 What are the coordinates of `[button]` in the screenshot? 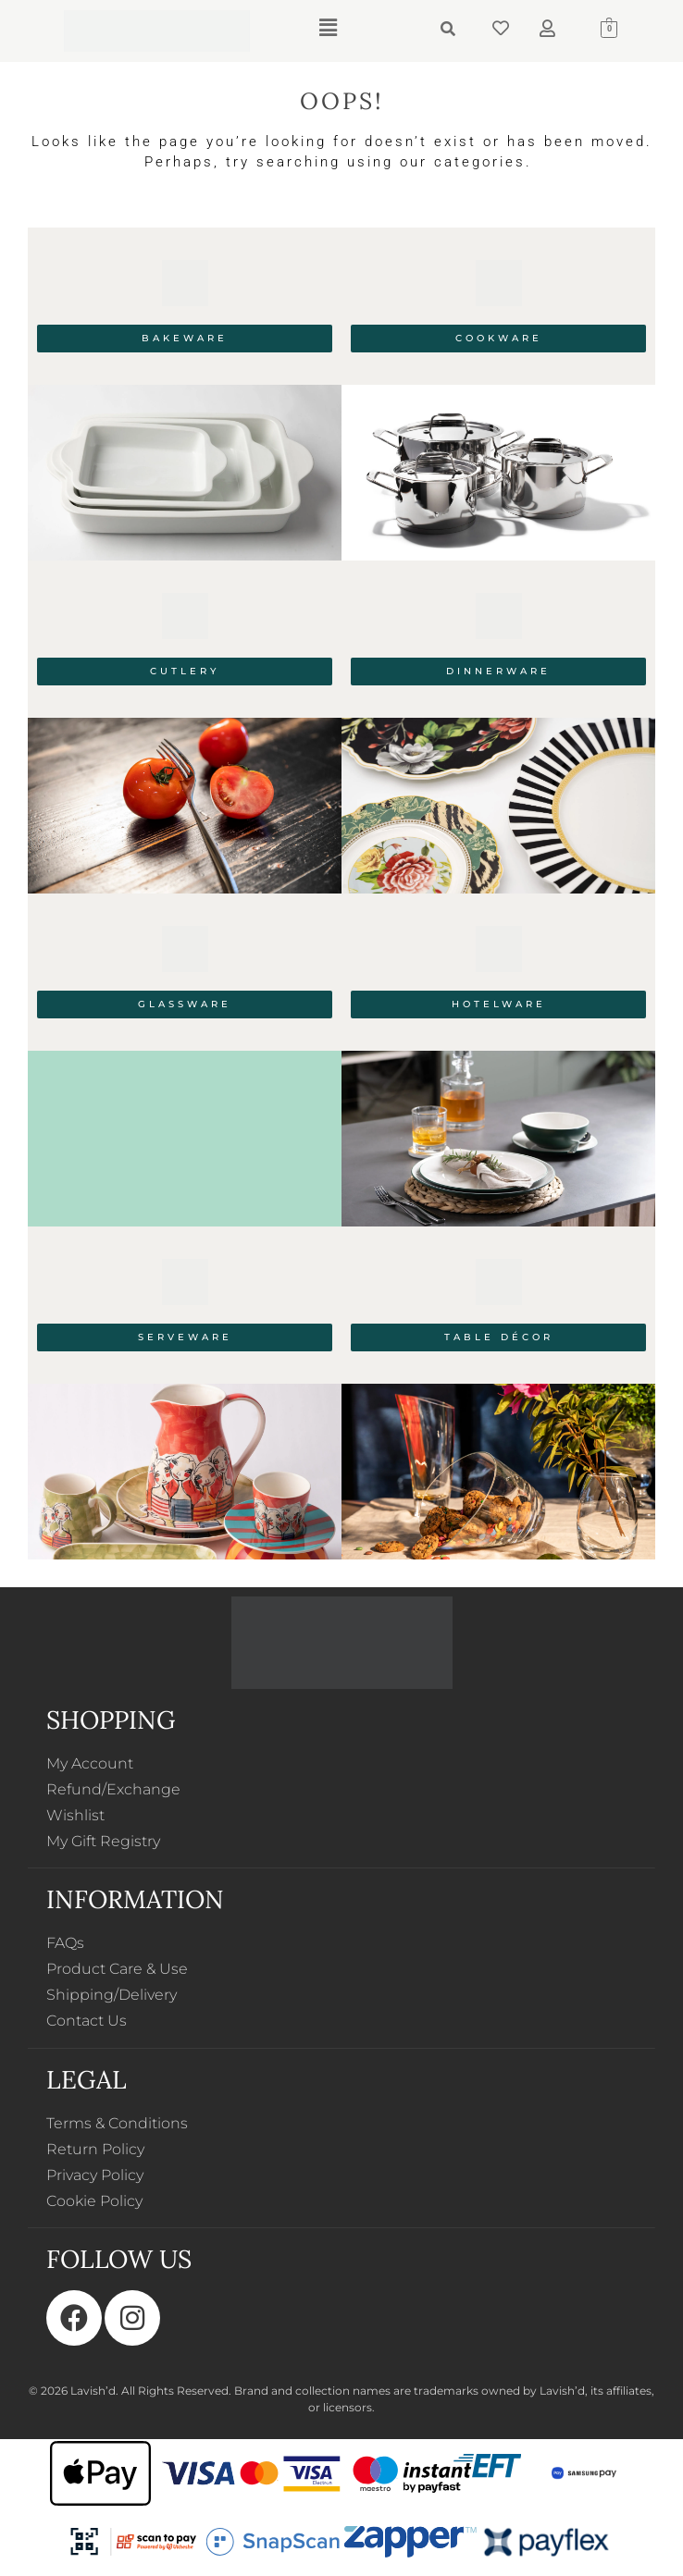 It's located at (327, 27).